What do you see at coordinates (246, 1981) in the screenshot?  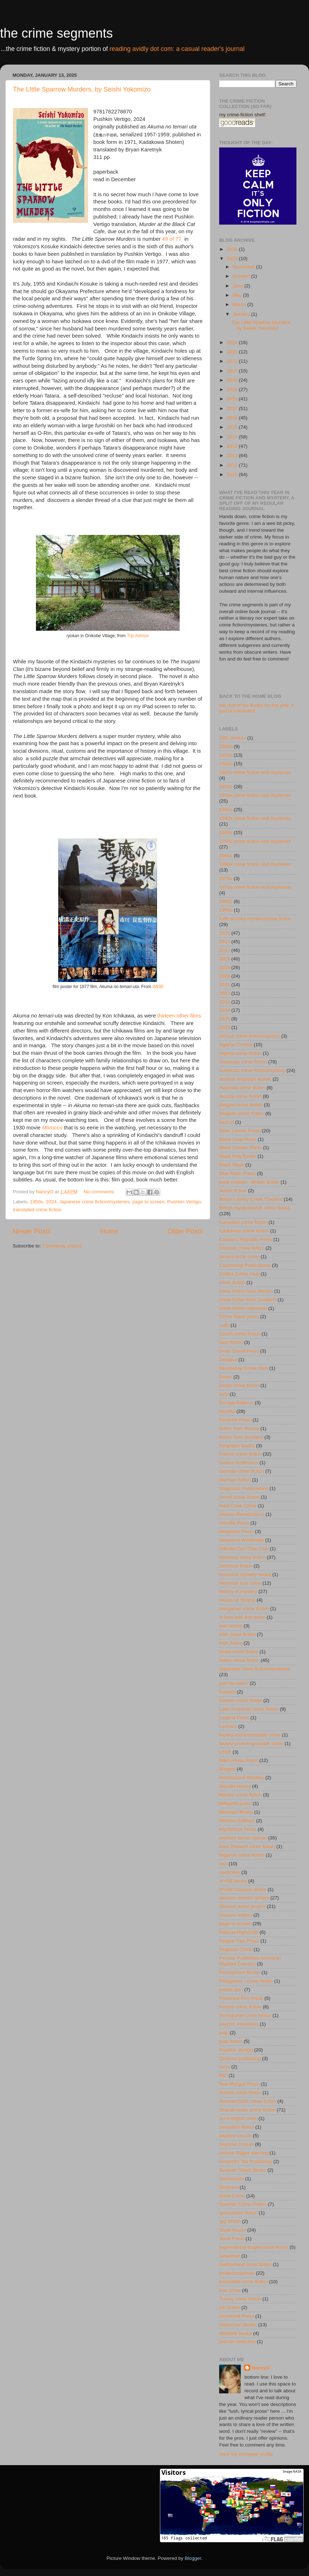 I see `Philippines - crime fiction` at bounding box center [246, 1981].